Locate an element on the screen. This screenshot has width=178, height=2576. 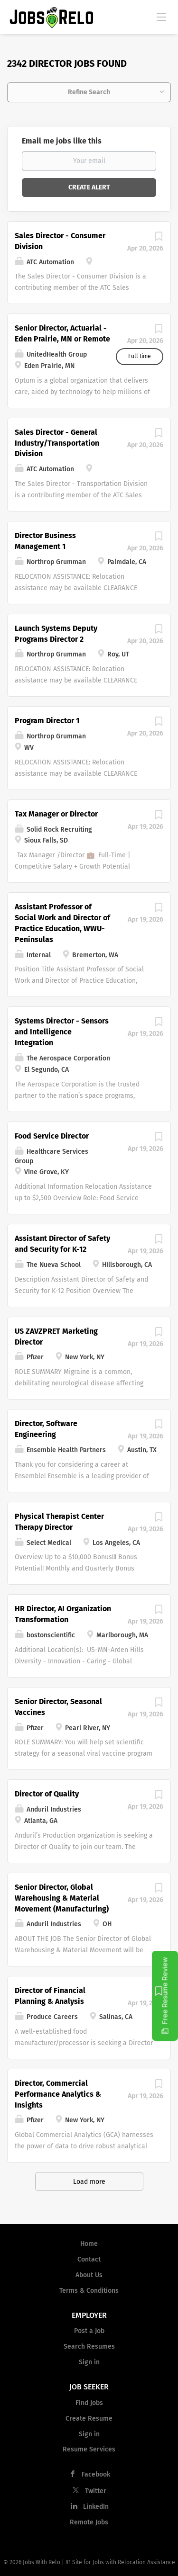
Facebook is located at coordinates (96, 2474).